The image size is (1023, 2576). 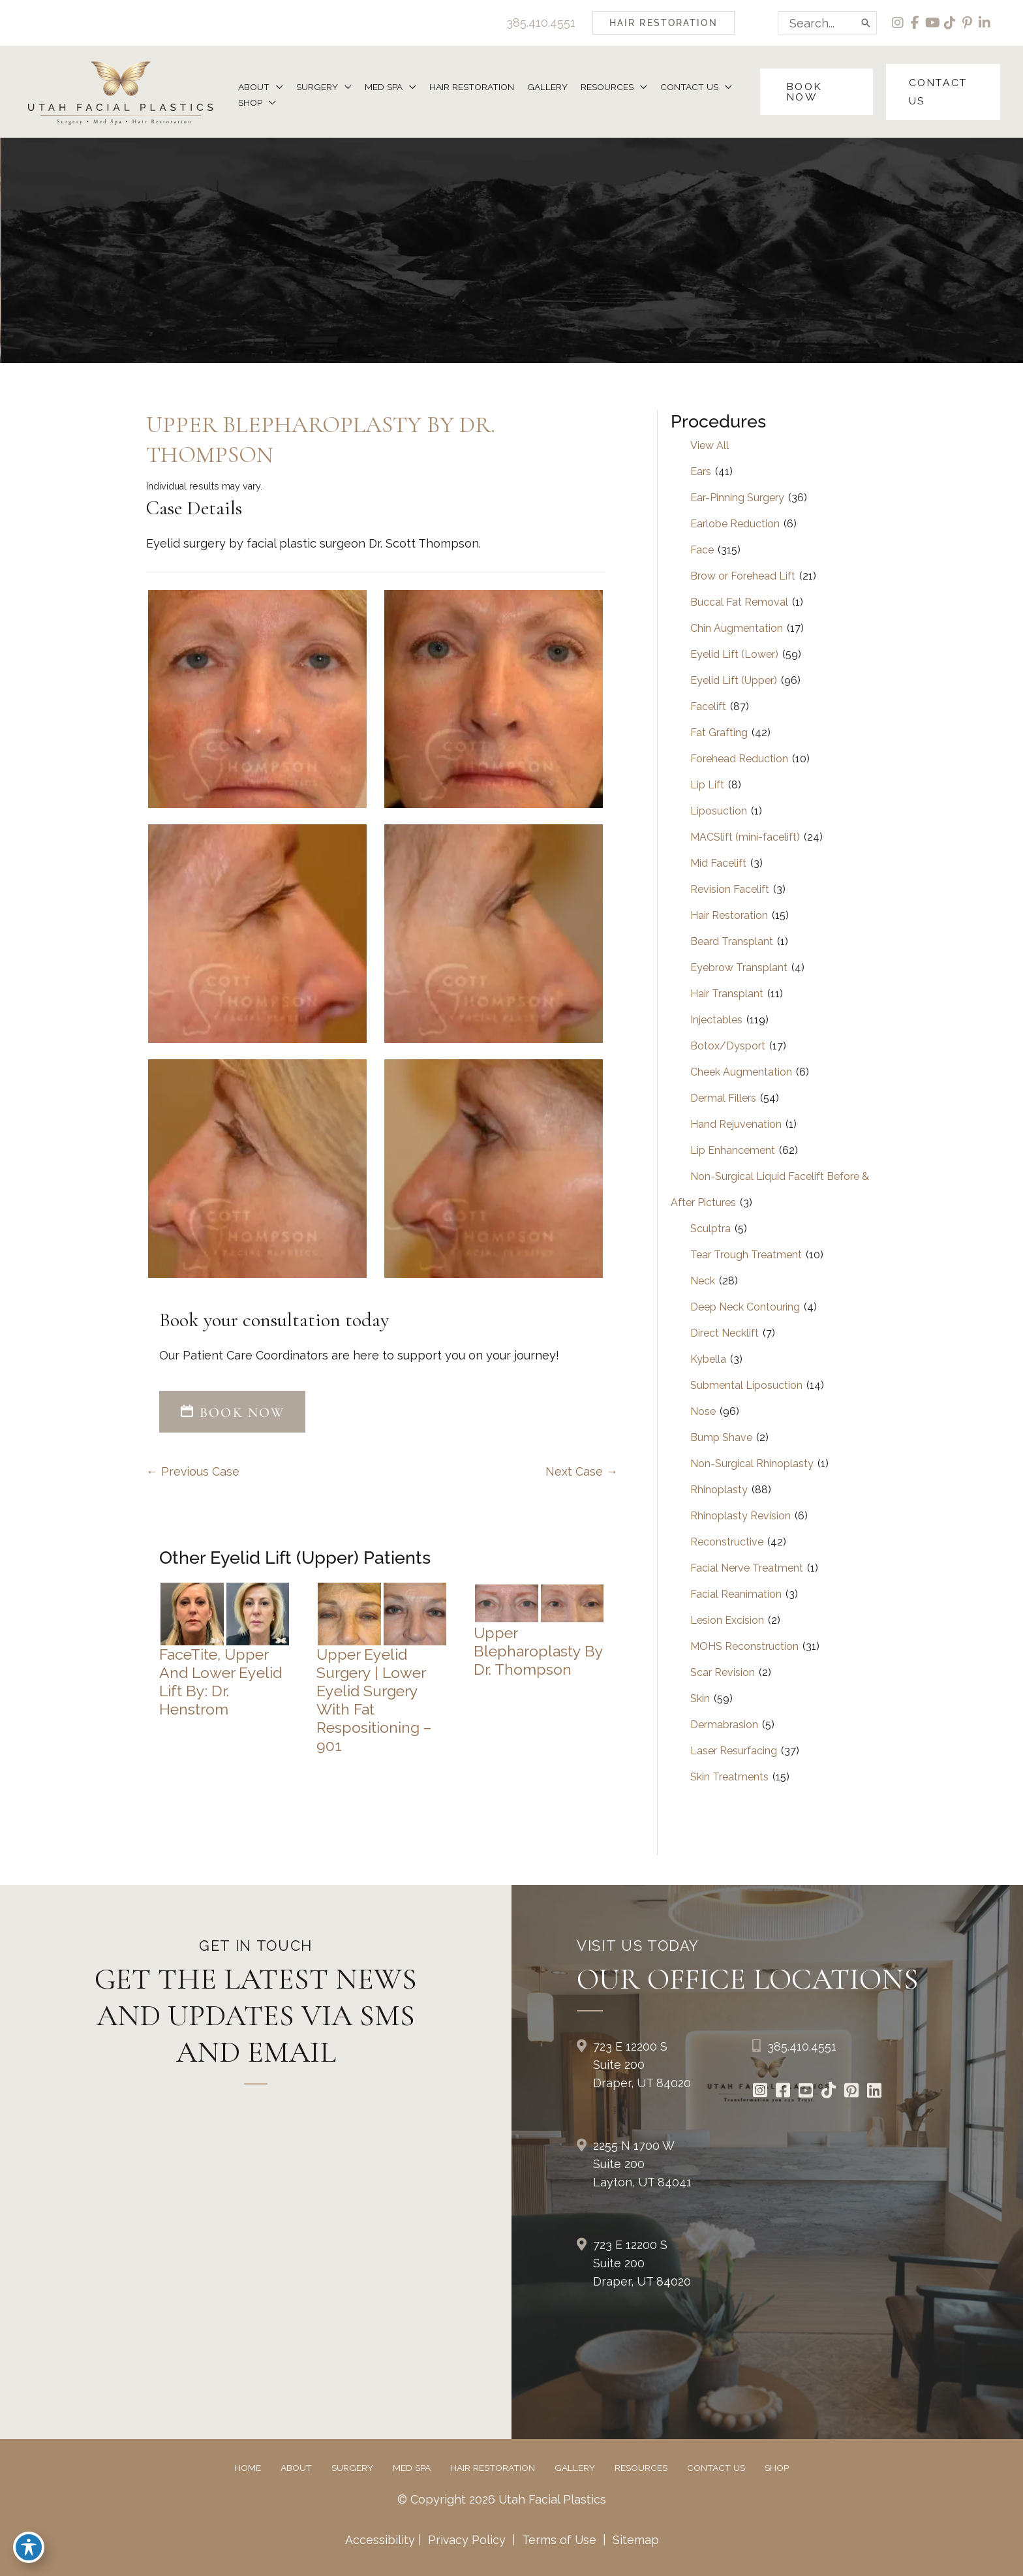 I want to click on [Go to https://www.tiktok.com/@utahfacialplastics], so click(x=829, y=2092).